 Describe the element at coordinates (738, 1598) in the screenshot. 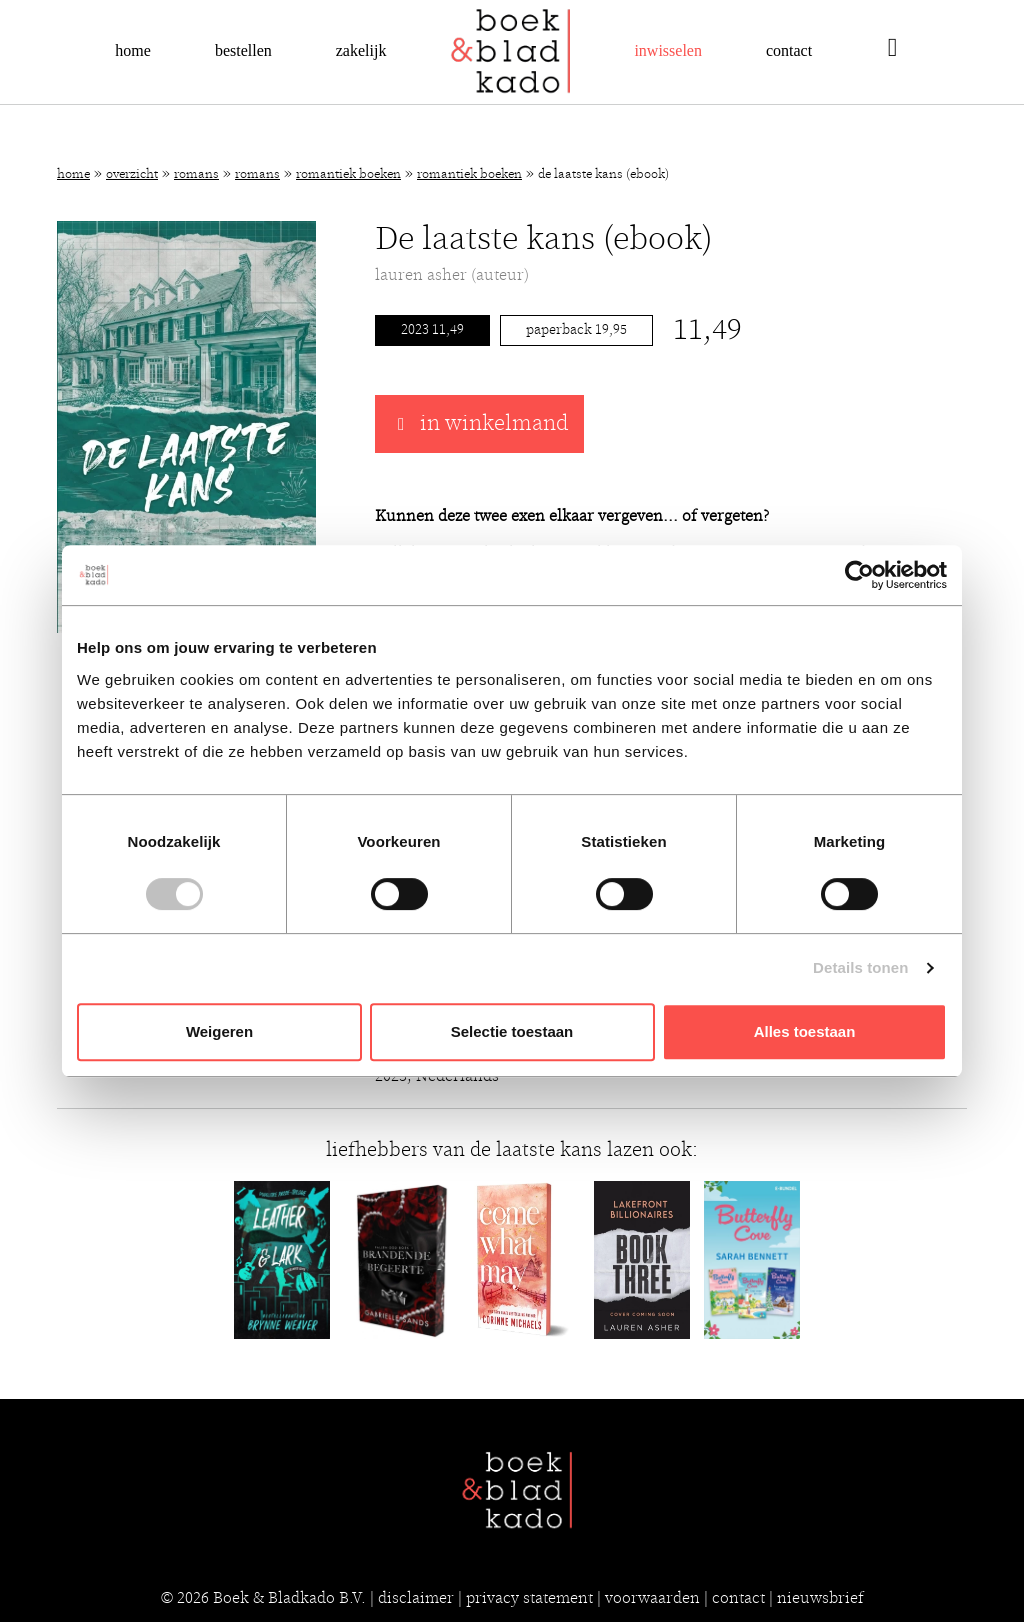

I see `contact` at that location.